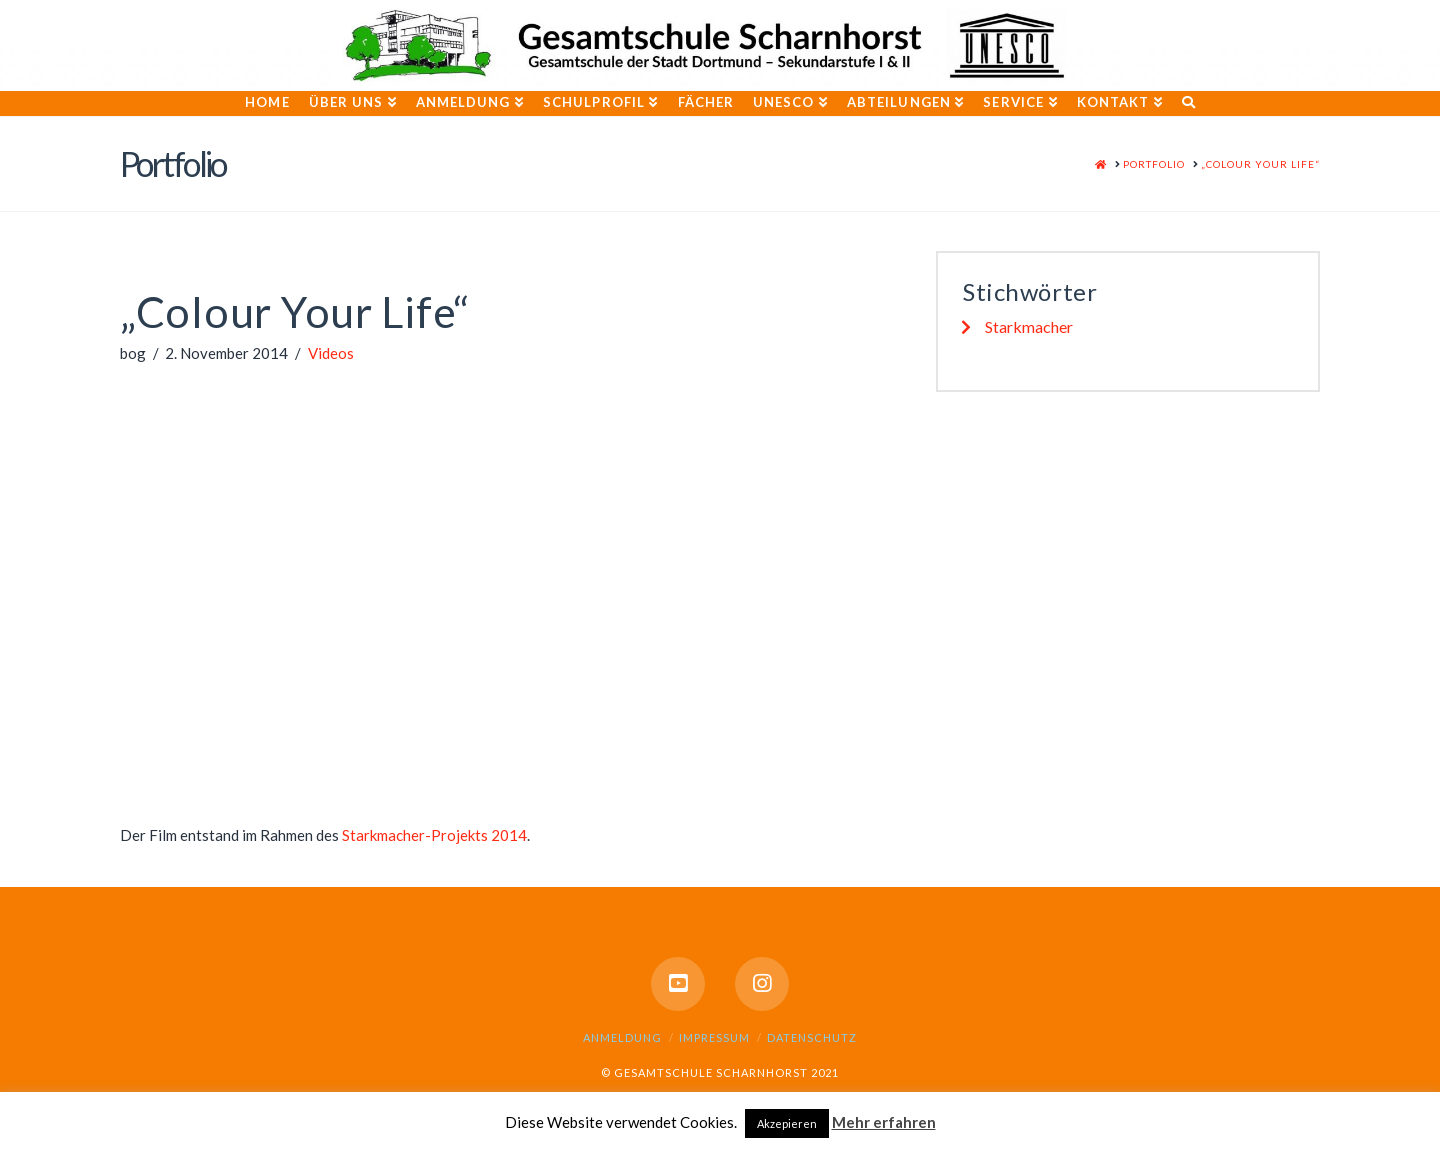 Image resolution: width=1440 pixels, height=1150 pixels. Describe the element at coordinates (622, 1037) in the screenshot. I see `Anmeldung` at that location.